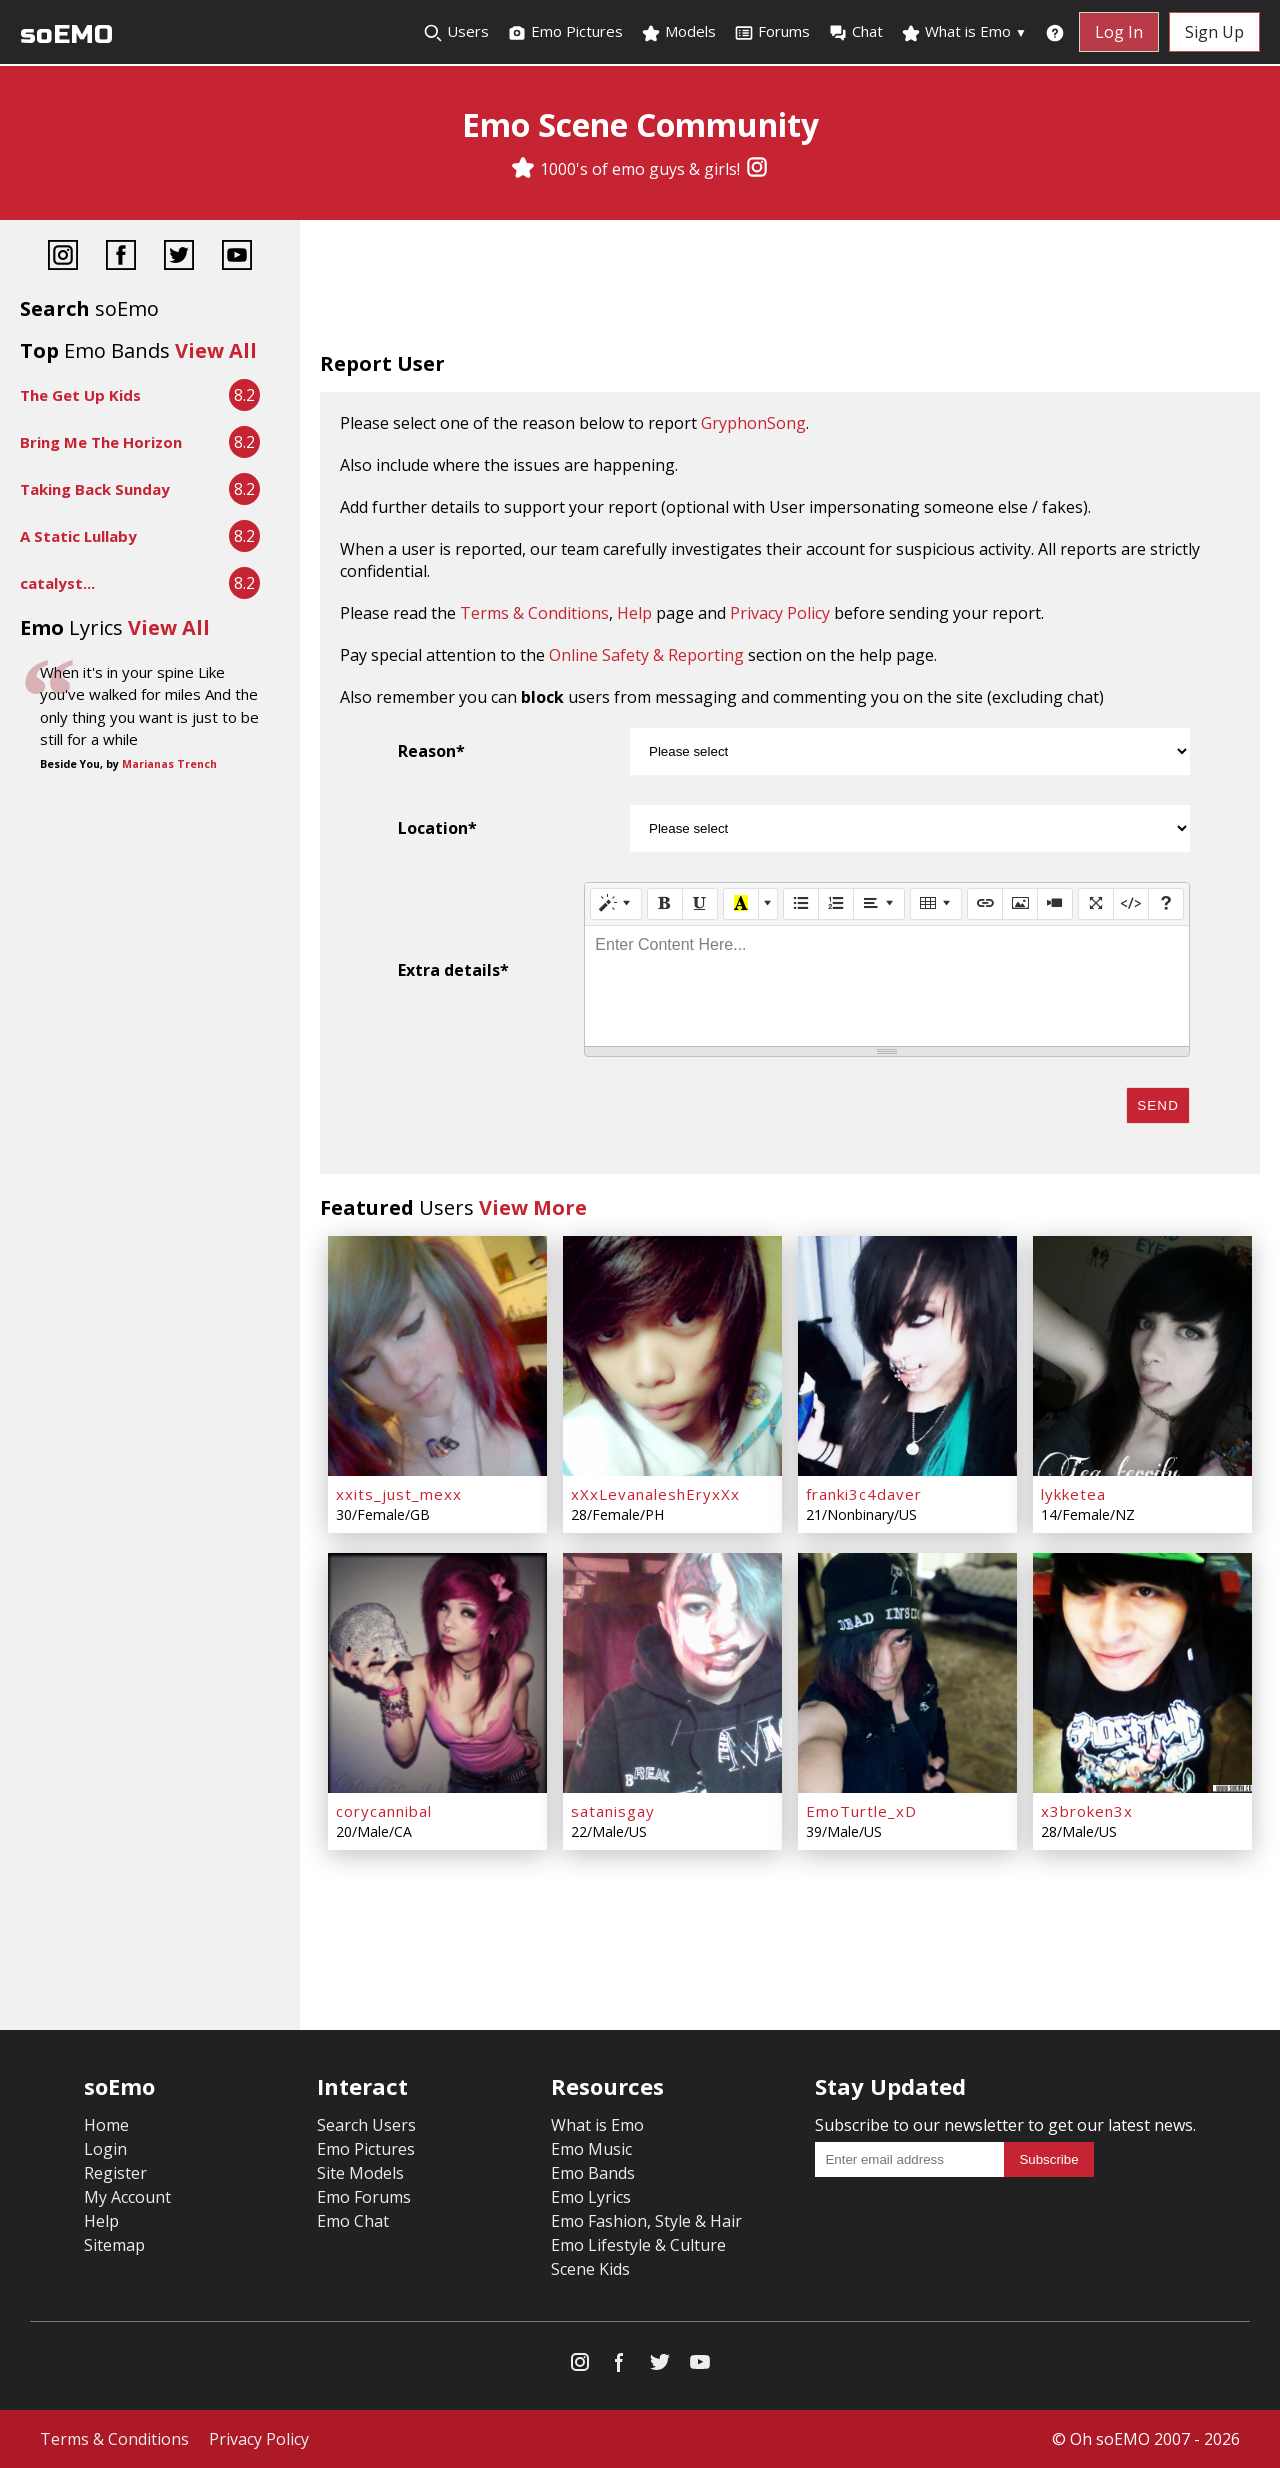 The image size is (1280, 2468). I want to click on A Static Lullaby, so click(78, 536).